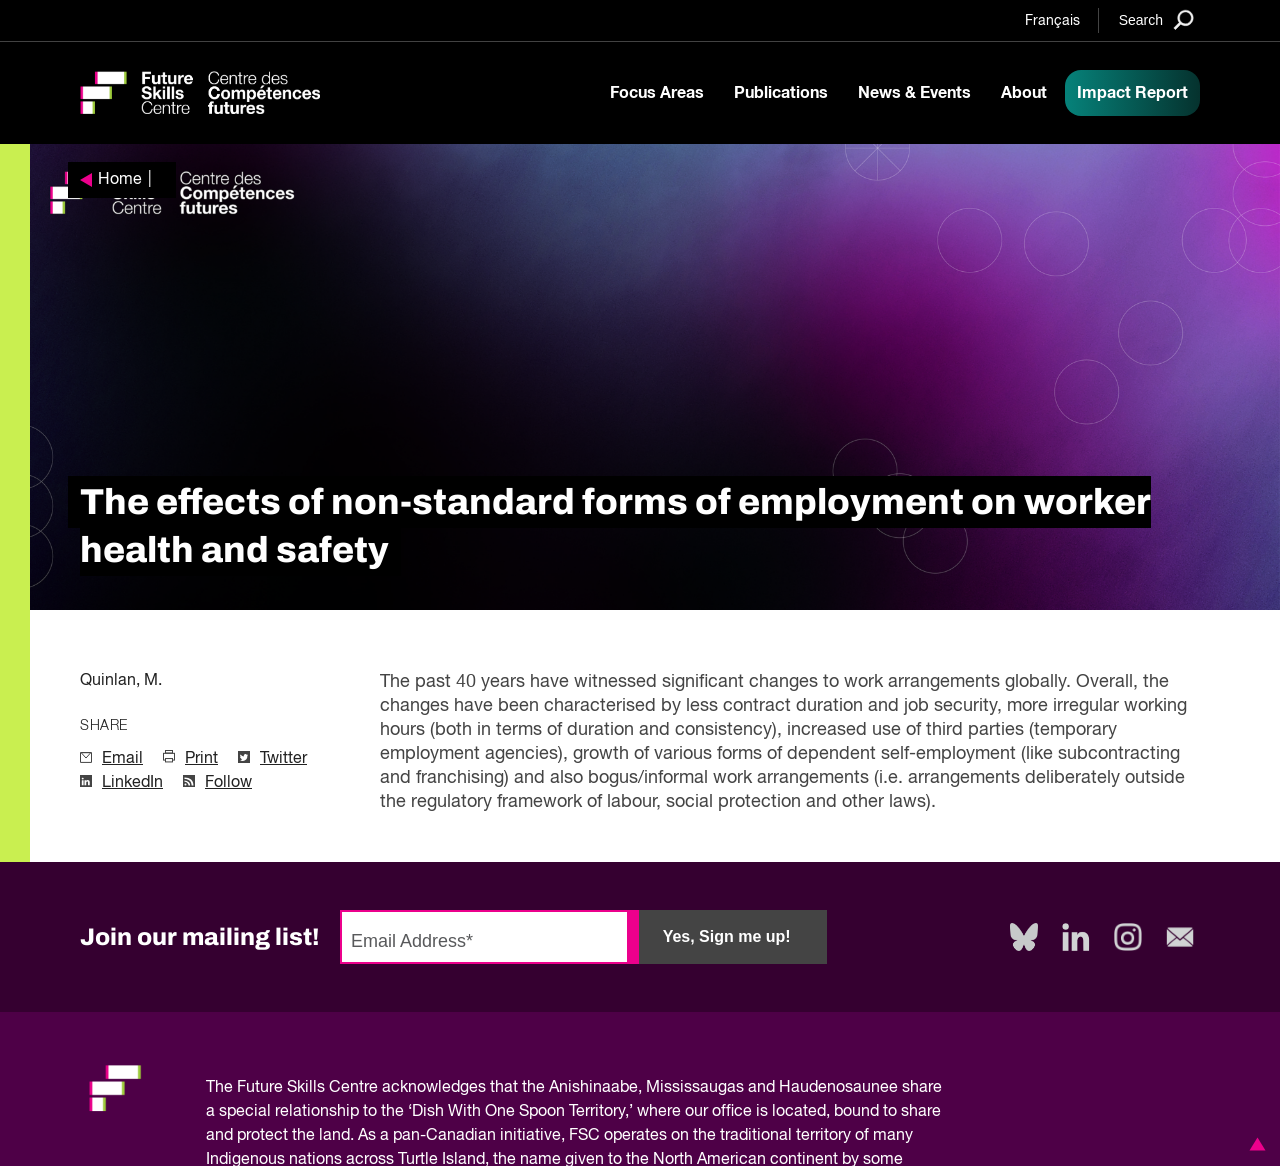 The image size is (1280, 1166). What do you see at coordinates (727, 936) in the screenshot?
I see `Yes, Sign me up!` at bounding box center [727, 936].